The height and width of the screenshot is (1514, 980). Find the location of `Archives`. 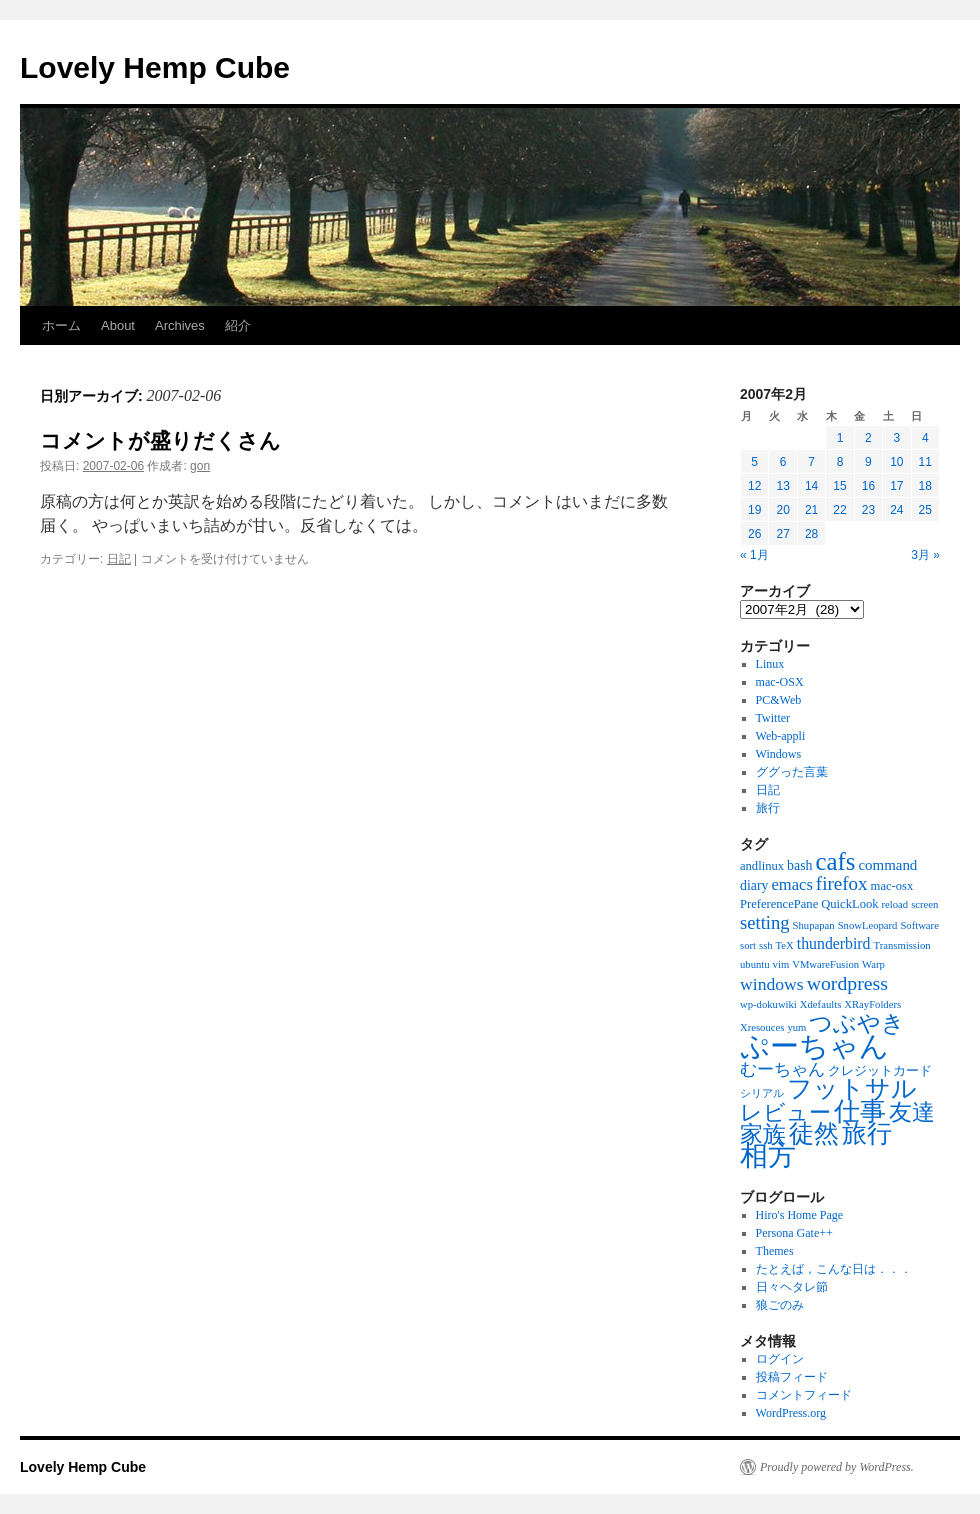

Archives is located at coordinates (180, 325).